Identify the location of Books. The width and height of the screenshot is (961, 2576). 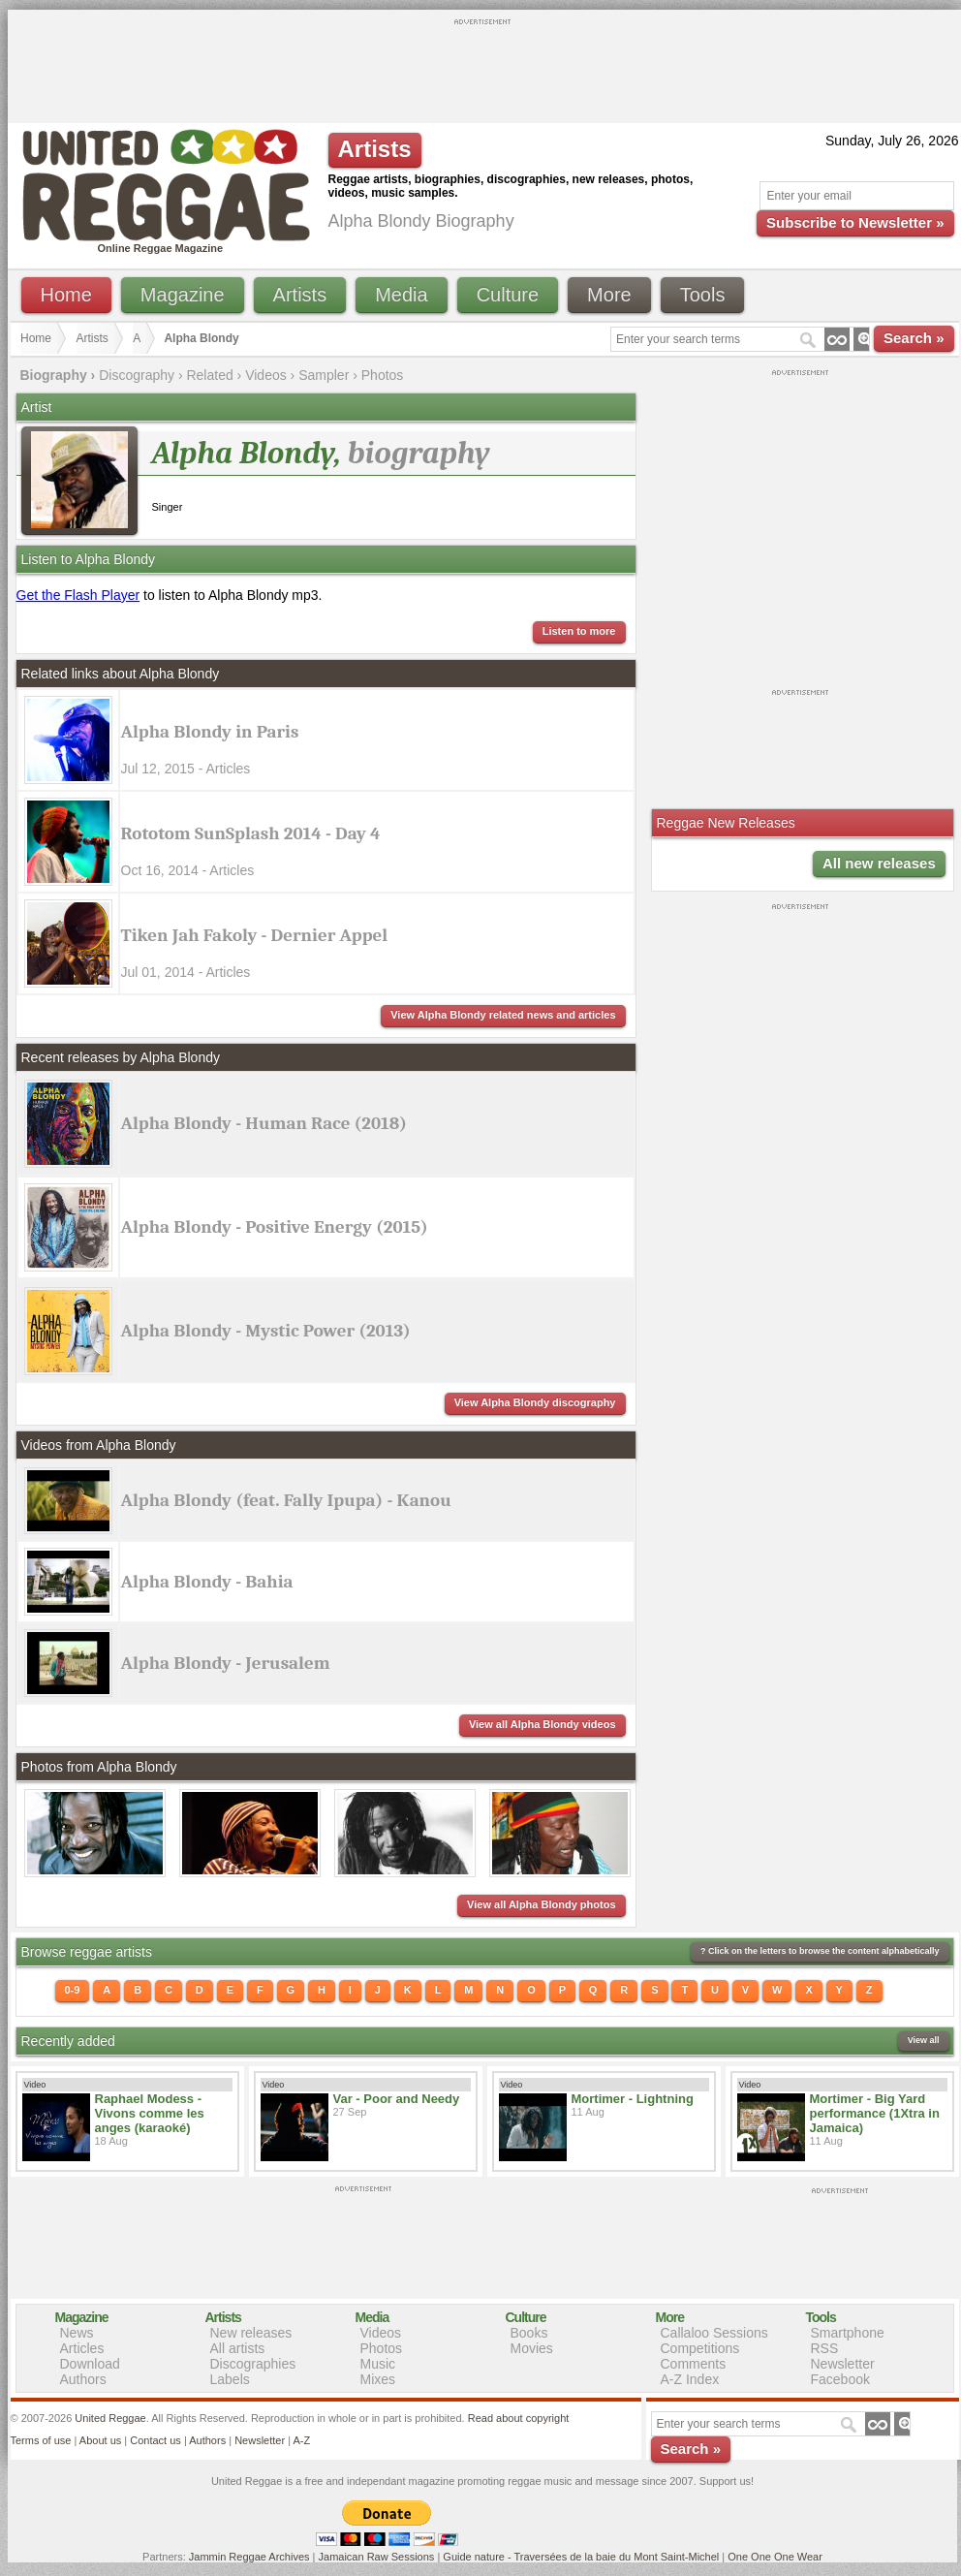
(529, 2332).